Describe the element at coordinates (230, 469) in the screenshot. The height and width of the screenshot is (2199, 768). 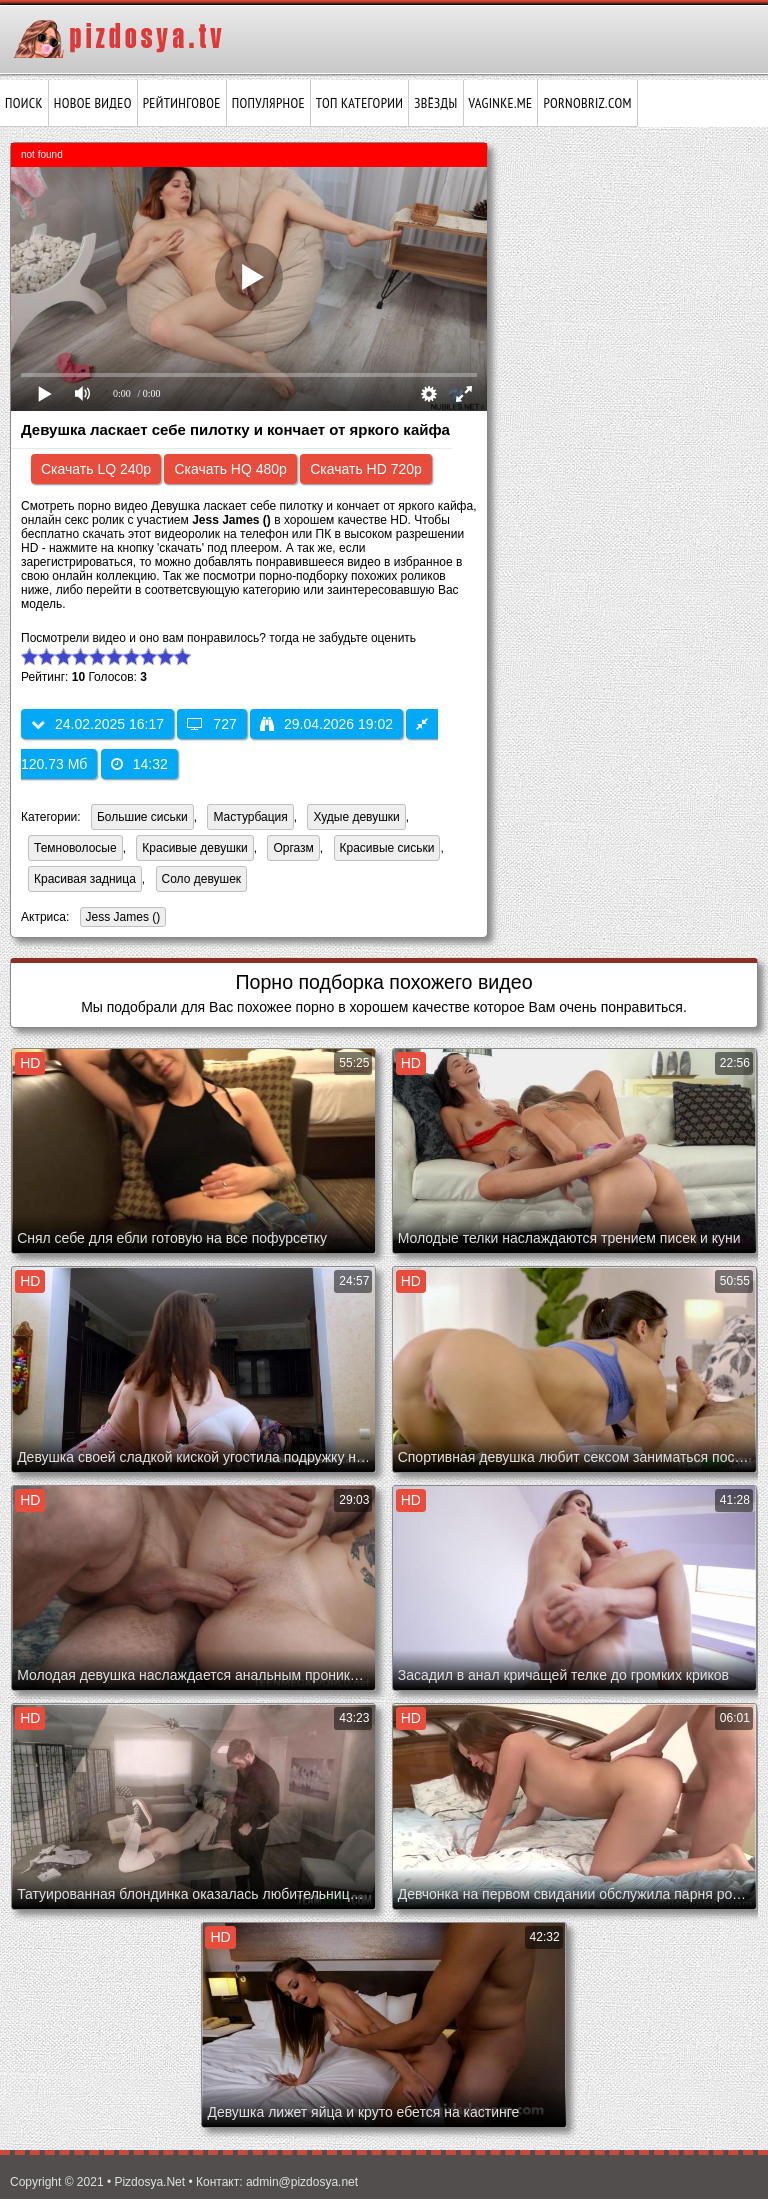
I see `Скачать HQ 480p` at that location.